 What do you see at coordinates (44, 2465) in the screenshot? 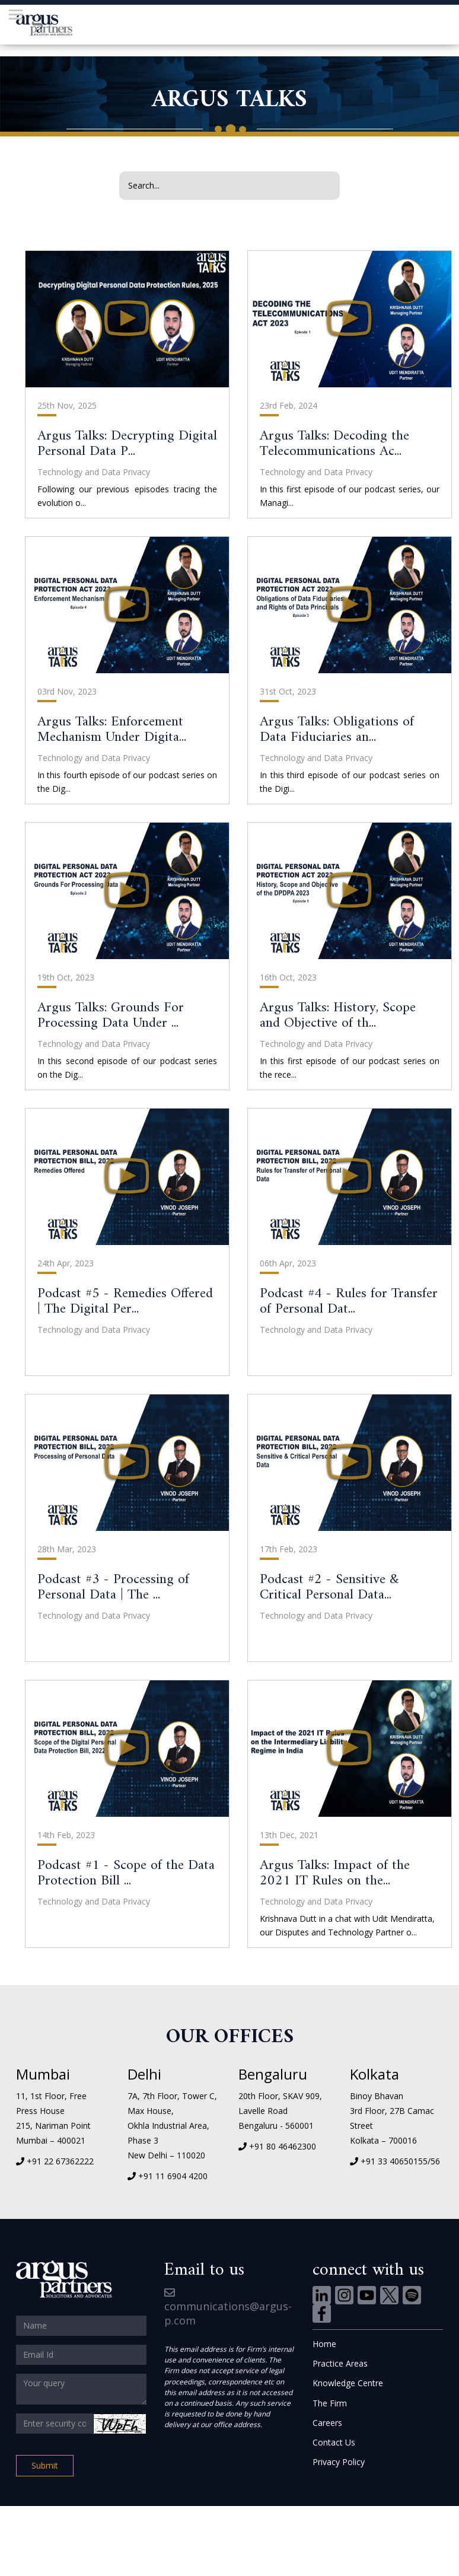
I see `Submit` at bounding box center [44, 2465].